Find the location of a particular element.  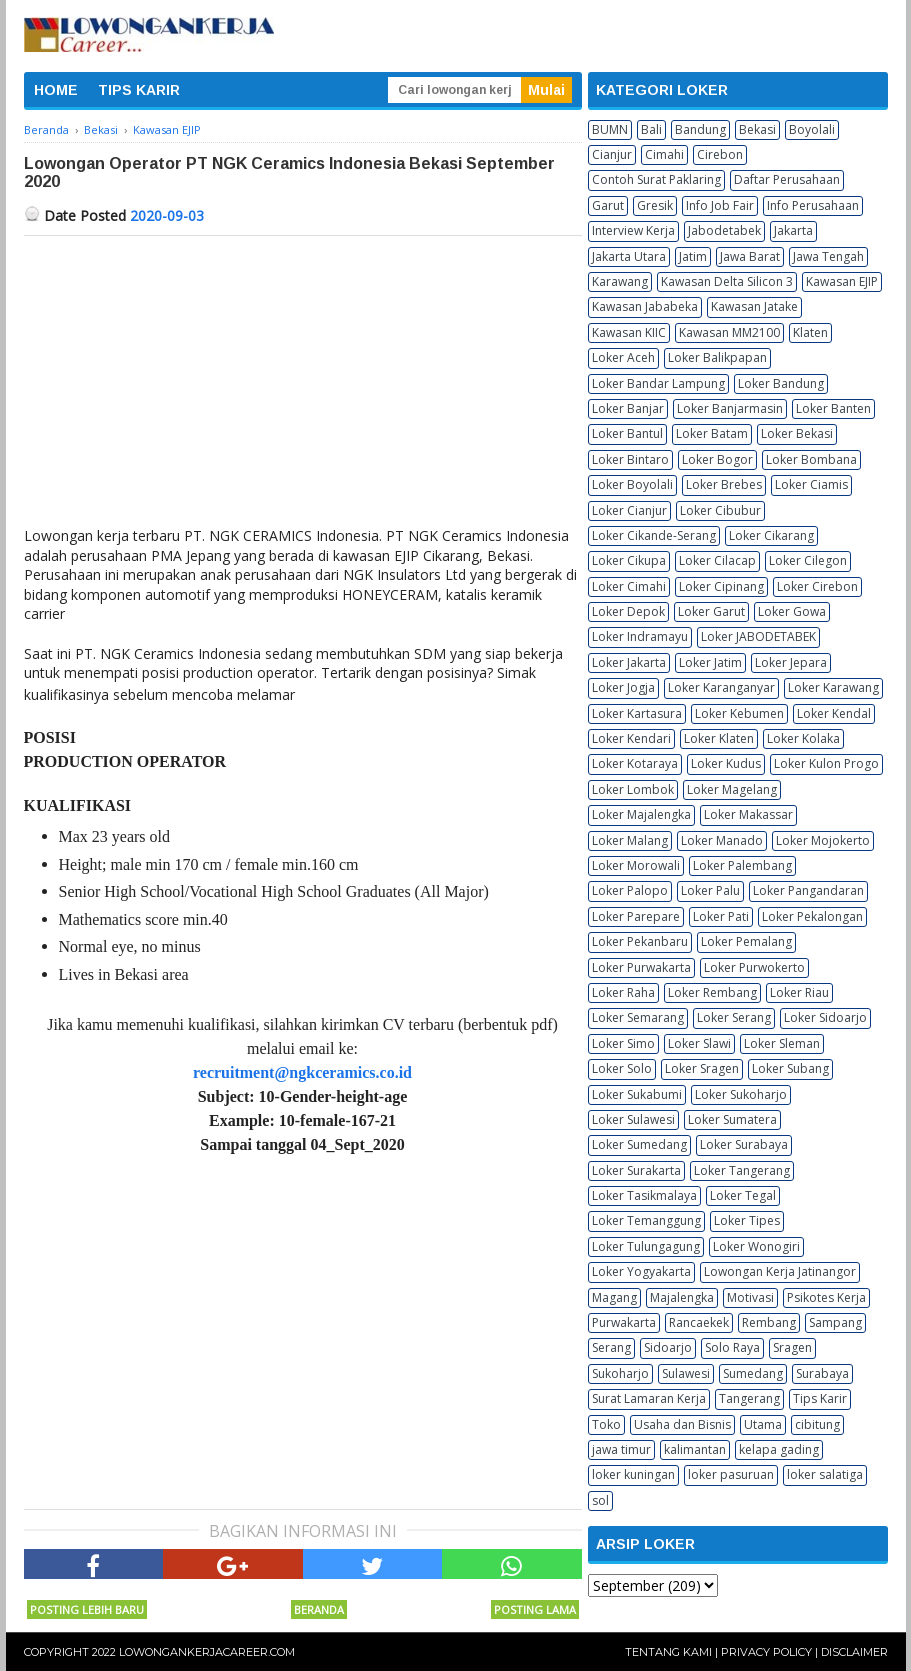

Bekasi is located at coordinates (757, 129).